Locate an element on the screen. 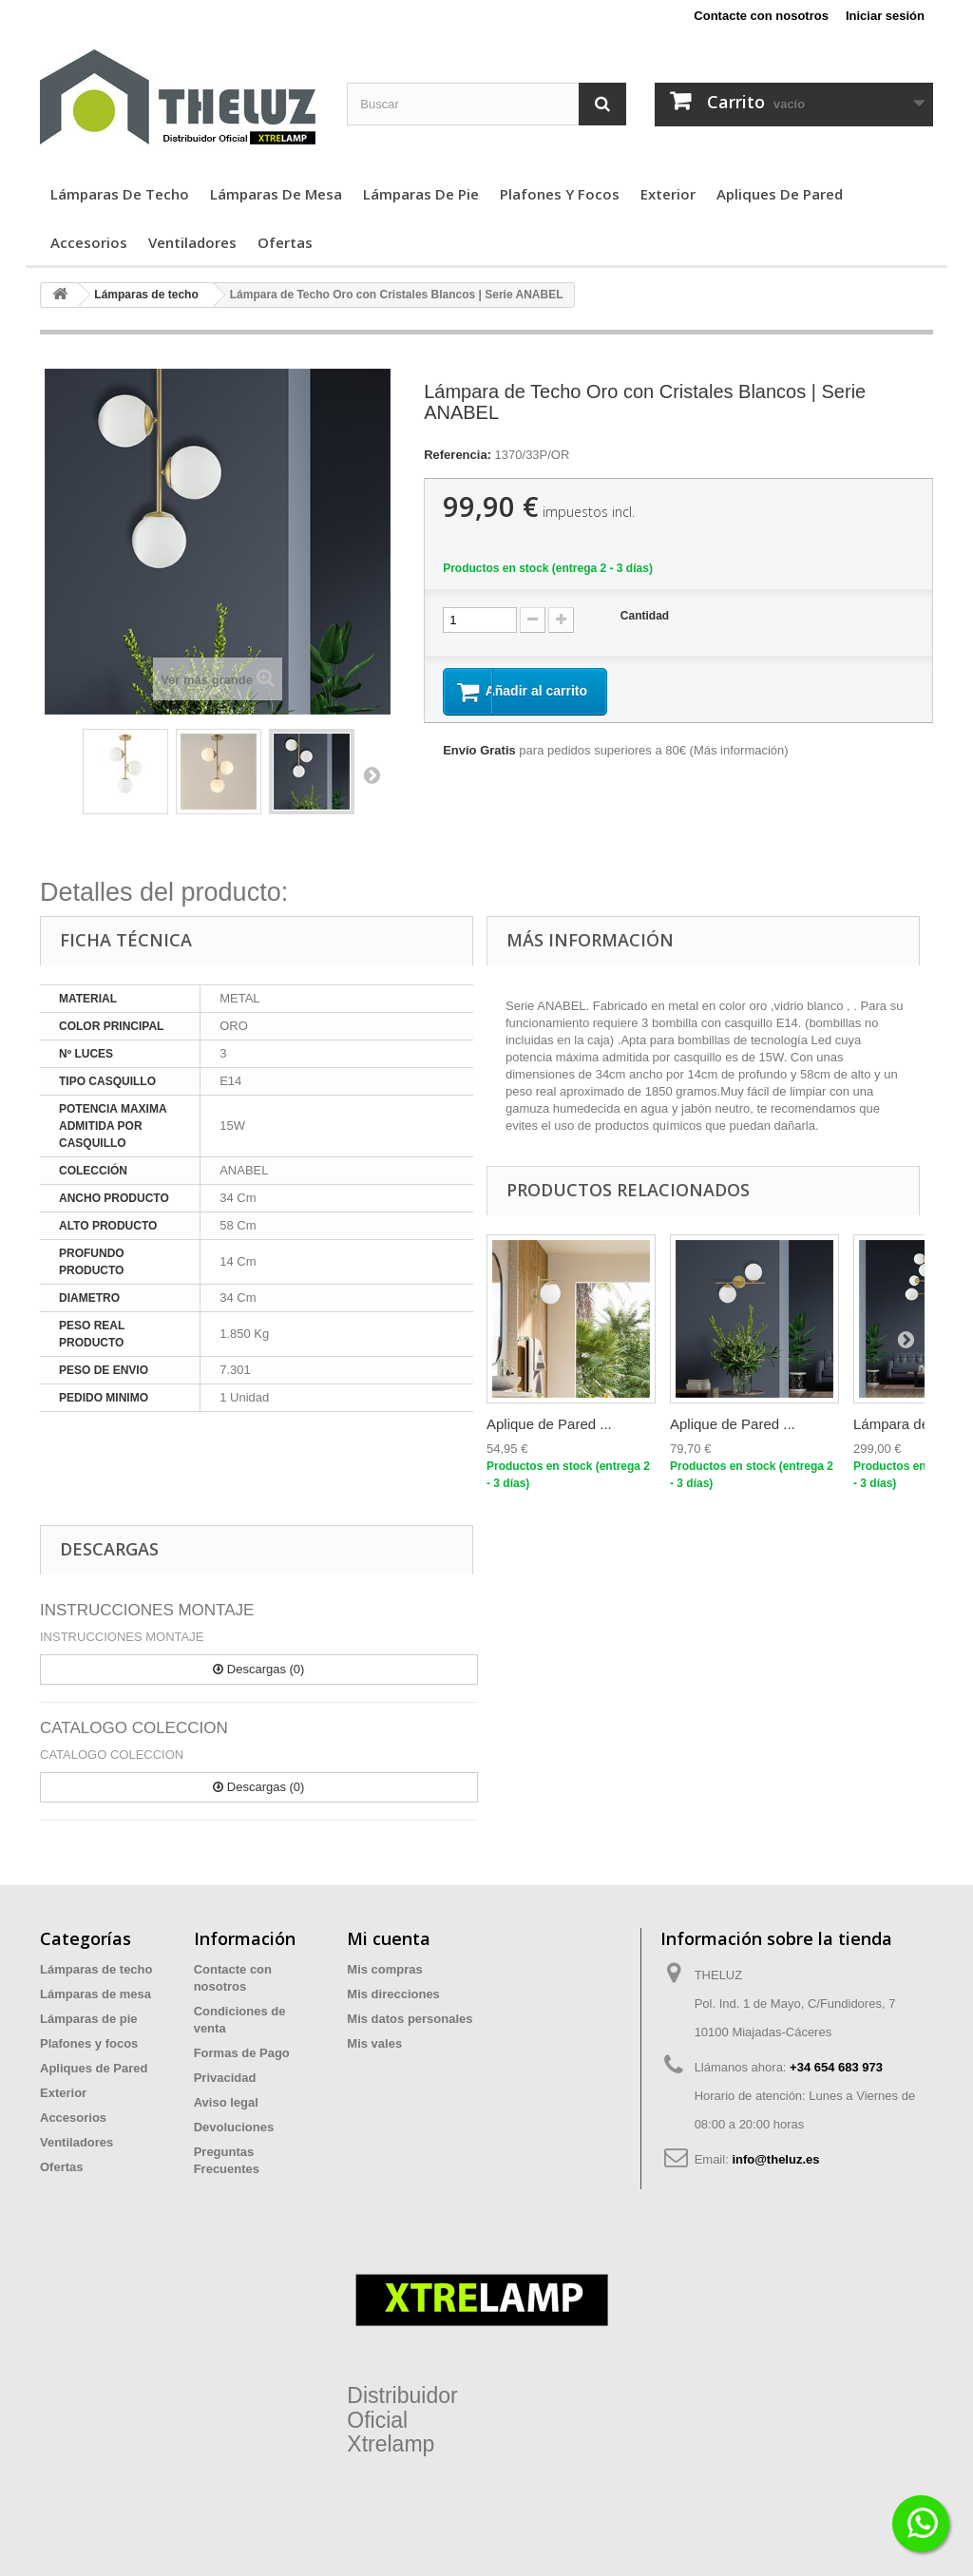  info@theluz.es is located at coordinates (775, 2159).